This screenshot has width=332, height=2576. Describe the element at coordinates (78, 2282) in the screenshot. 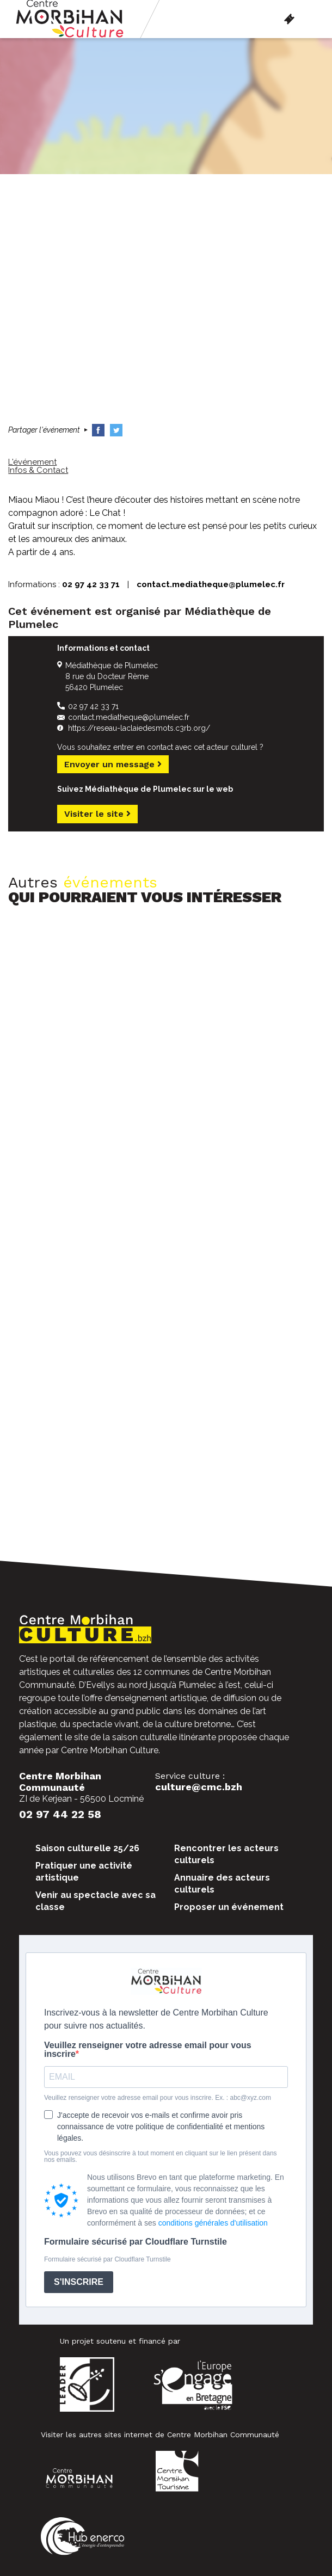

I see `S'INSCRIRE` at that location.